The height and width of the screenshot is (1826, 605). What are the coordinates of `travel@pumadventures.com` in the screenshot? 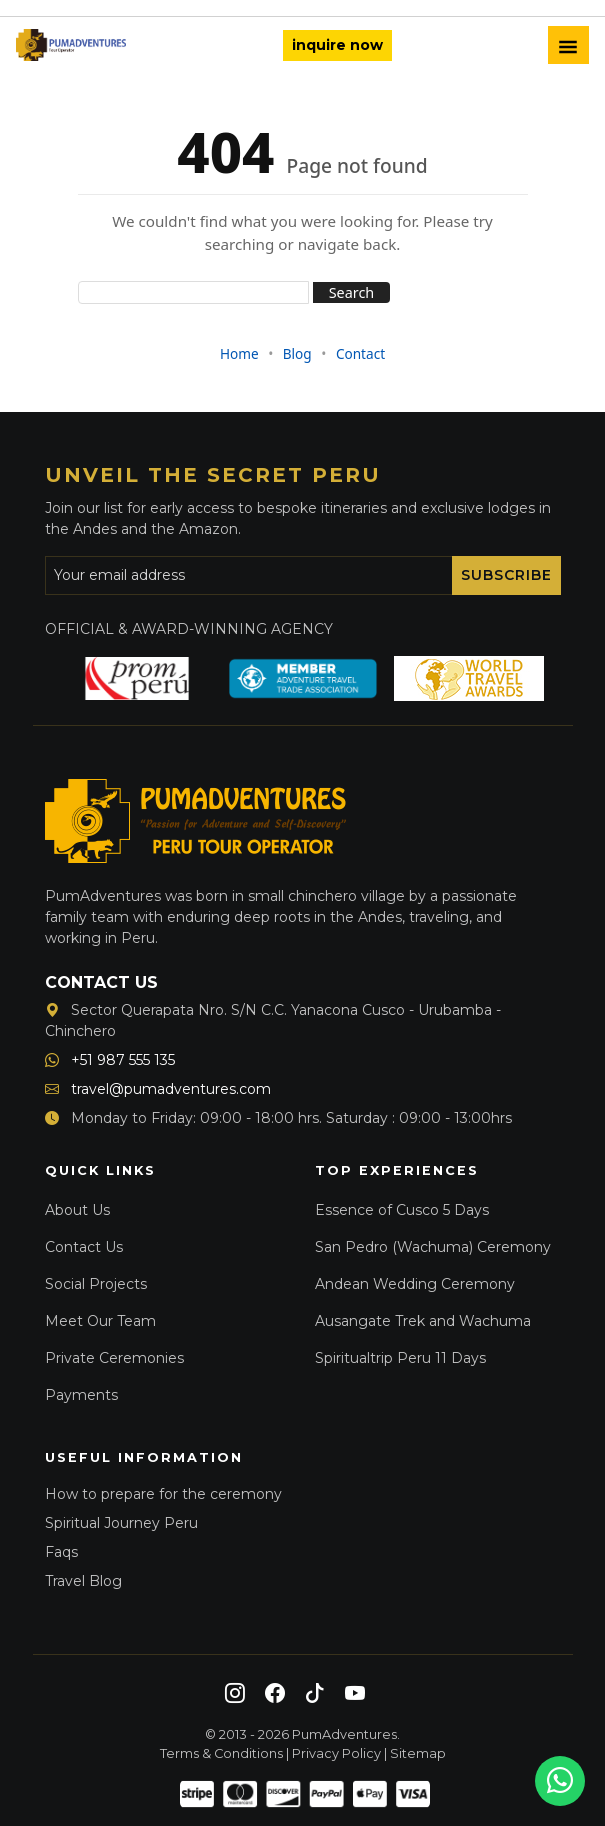 It's located at (158, 1089).